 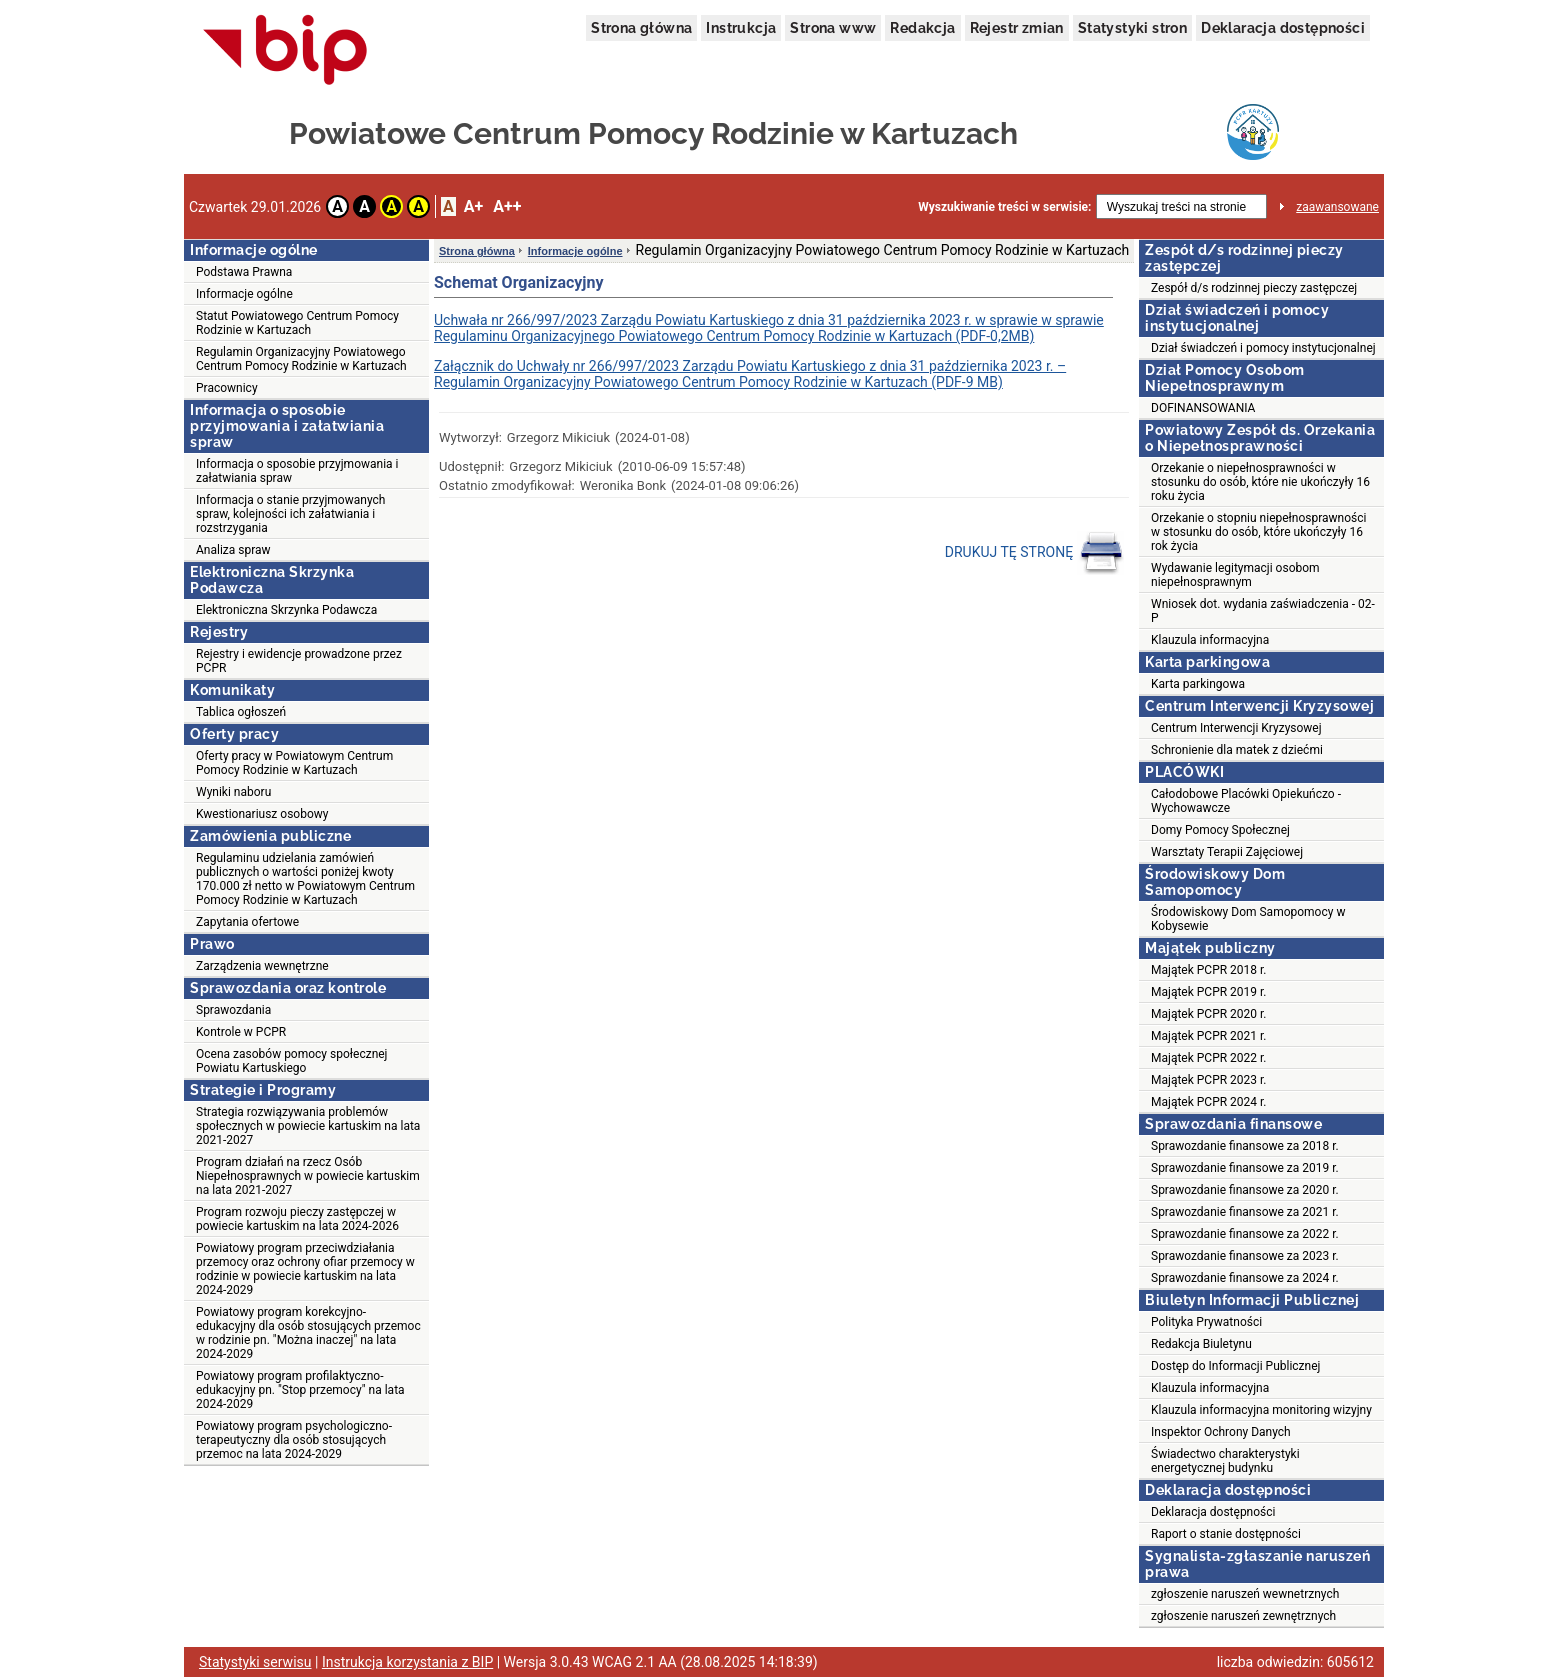 I want to click on Instrukcja korzystania z BIP, so click(x=407, y=1662).